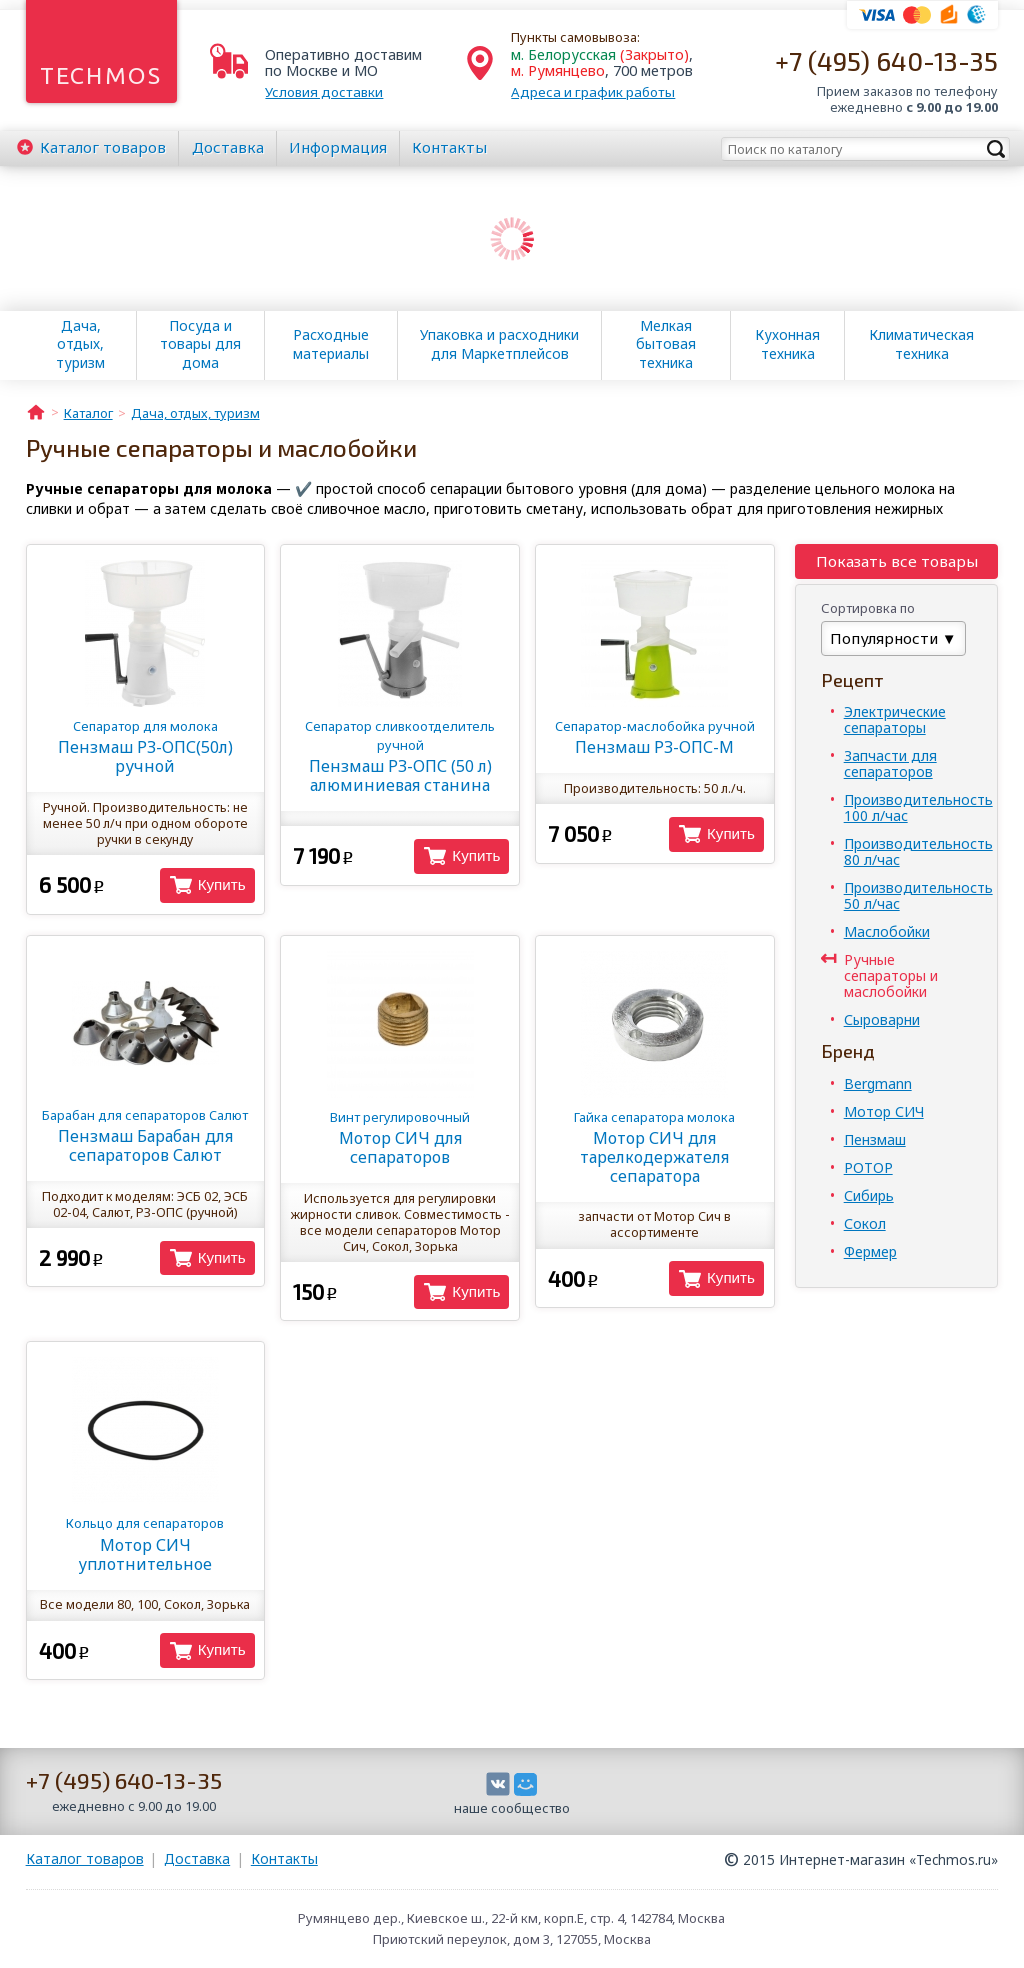 Image resolution: width=1024 pixels, height=1968 pixels. I want to click on Фермер, so click(870, 1251).